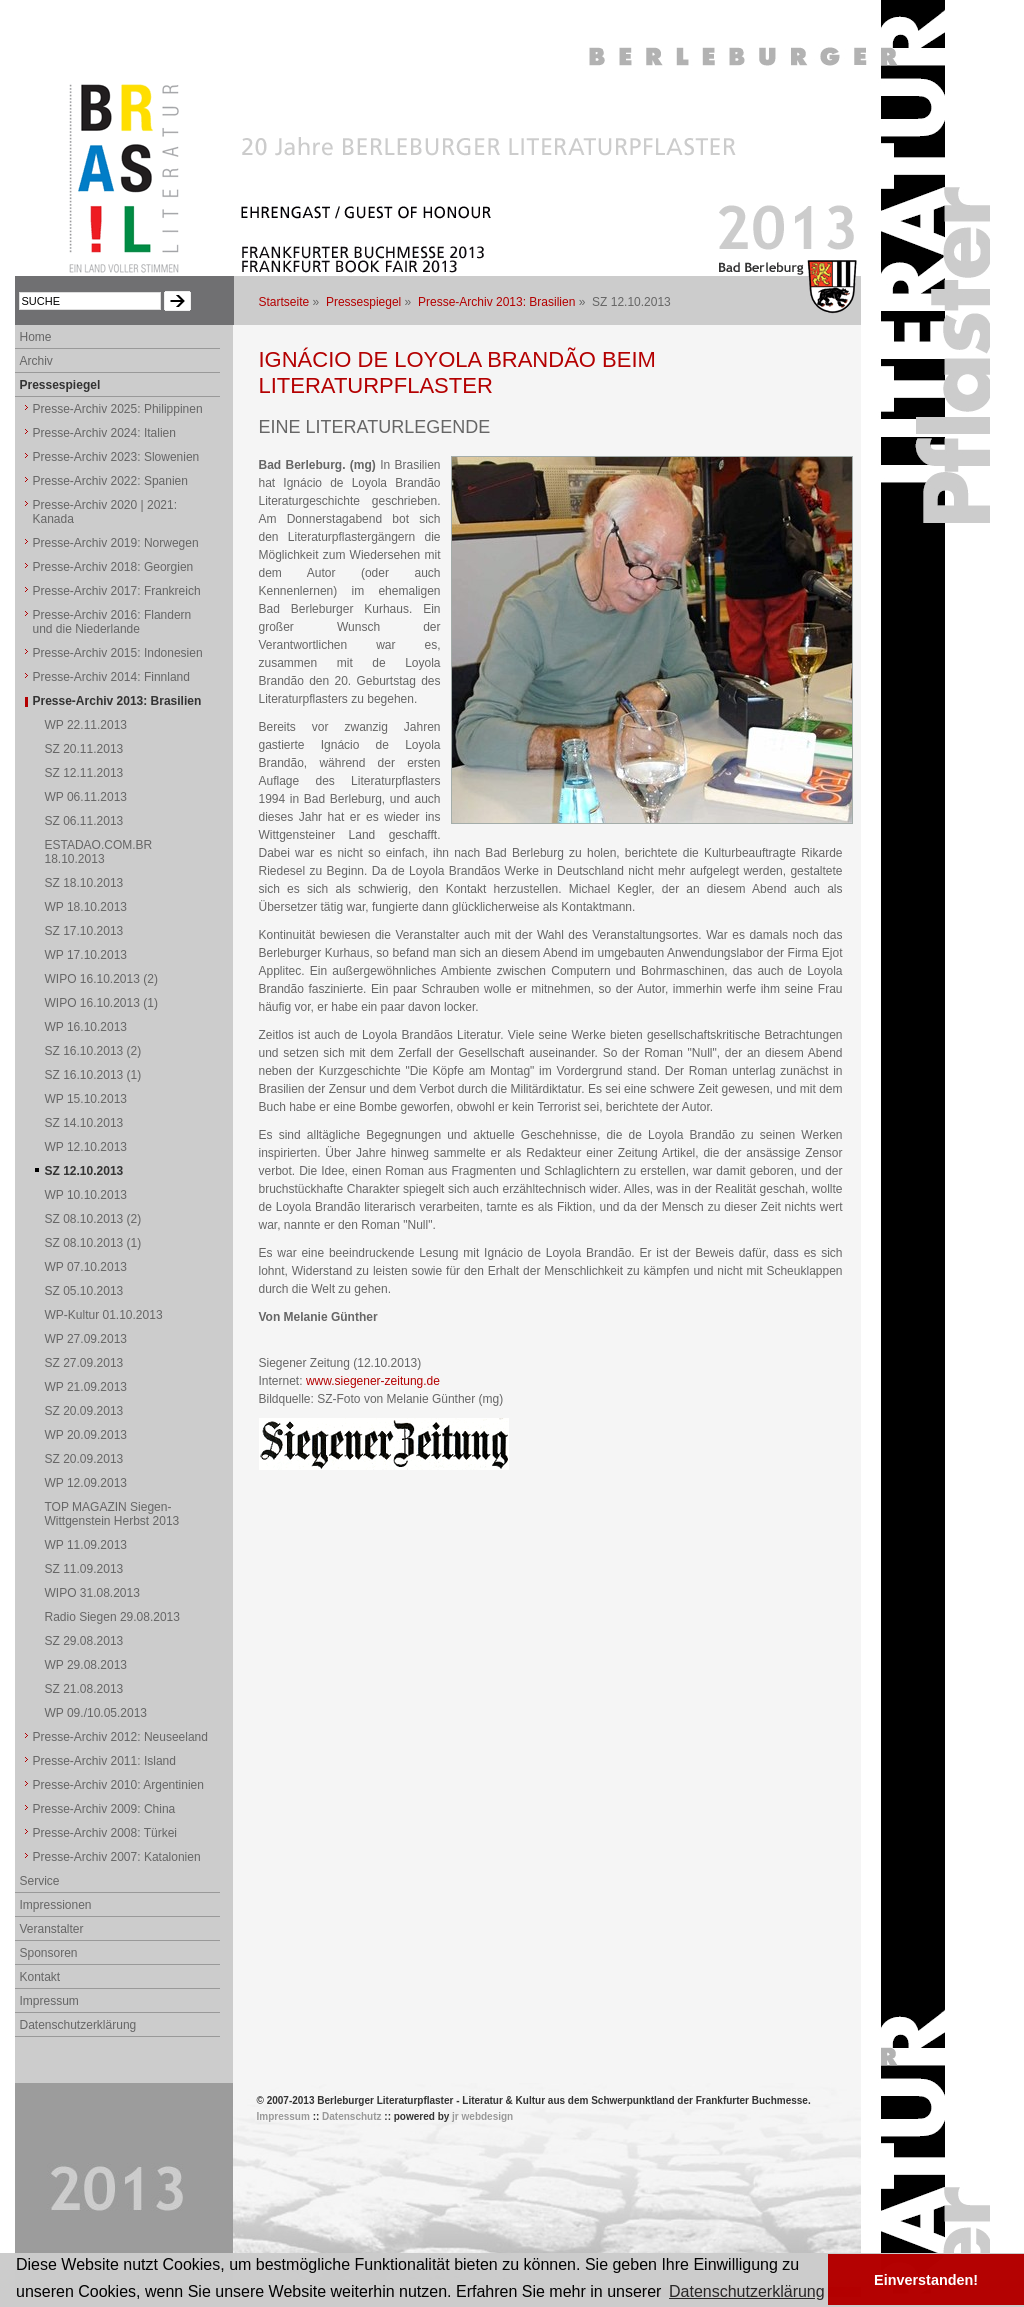 The image size is (1024, 2307). Describe the element at coordinates (84, 931) in the screenshot. I see `SZ 17.10.2013` at that location.